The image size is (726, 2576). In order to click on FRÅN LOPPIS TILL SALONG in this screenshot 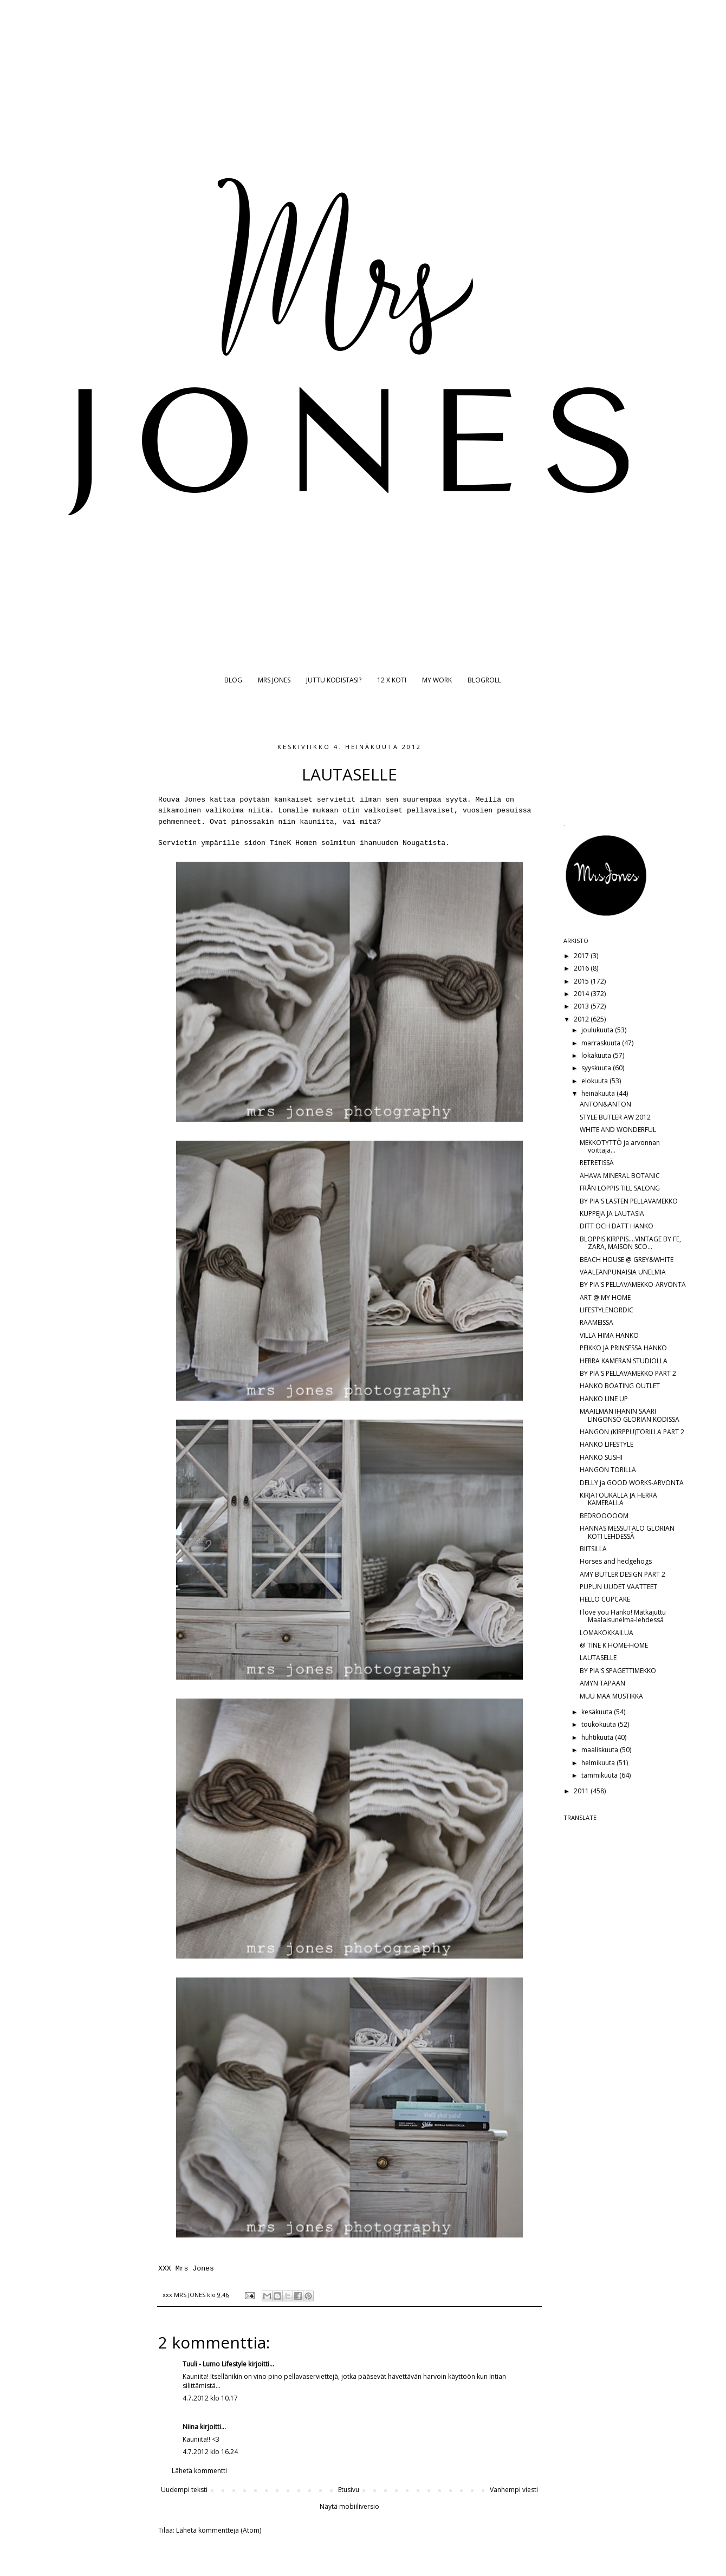, I will do `click(620, 1188)`.